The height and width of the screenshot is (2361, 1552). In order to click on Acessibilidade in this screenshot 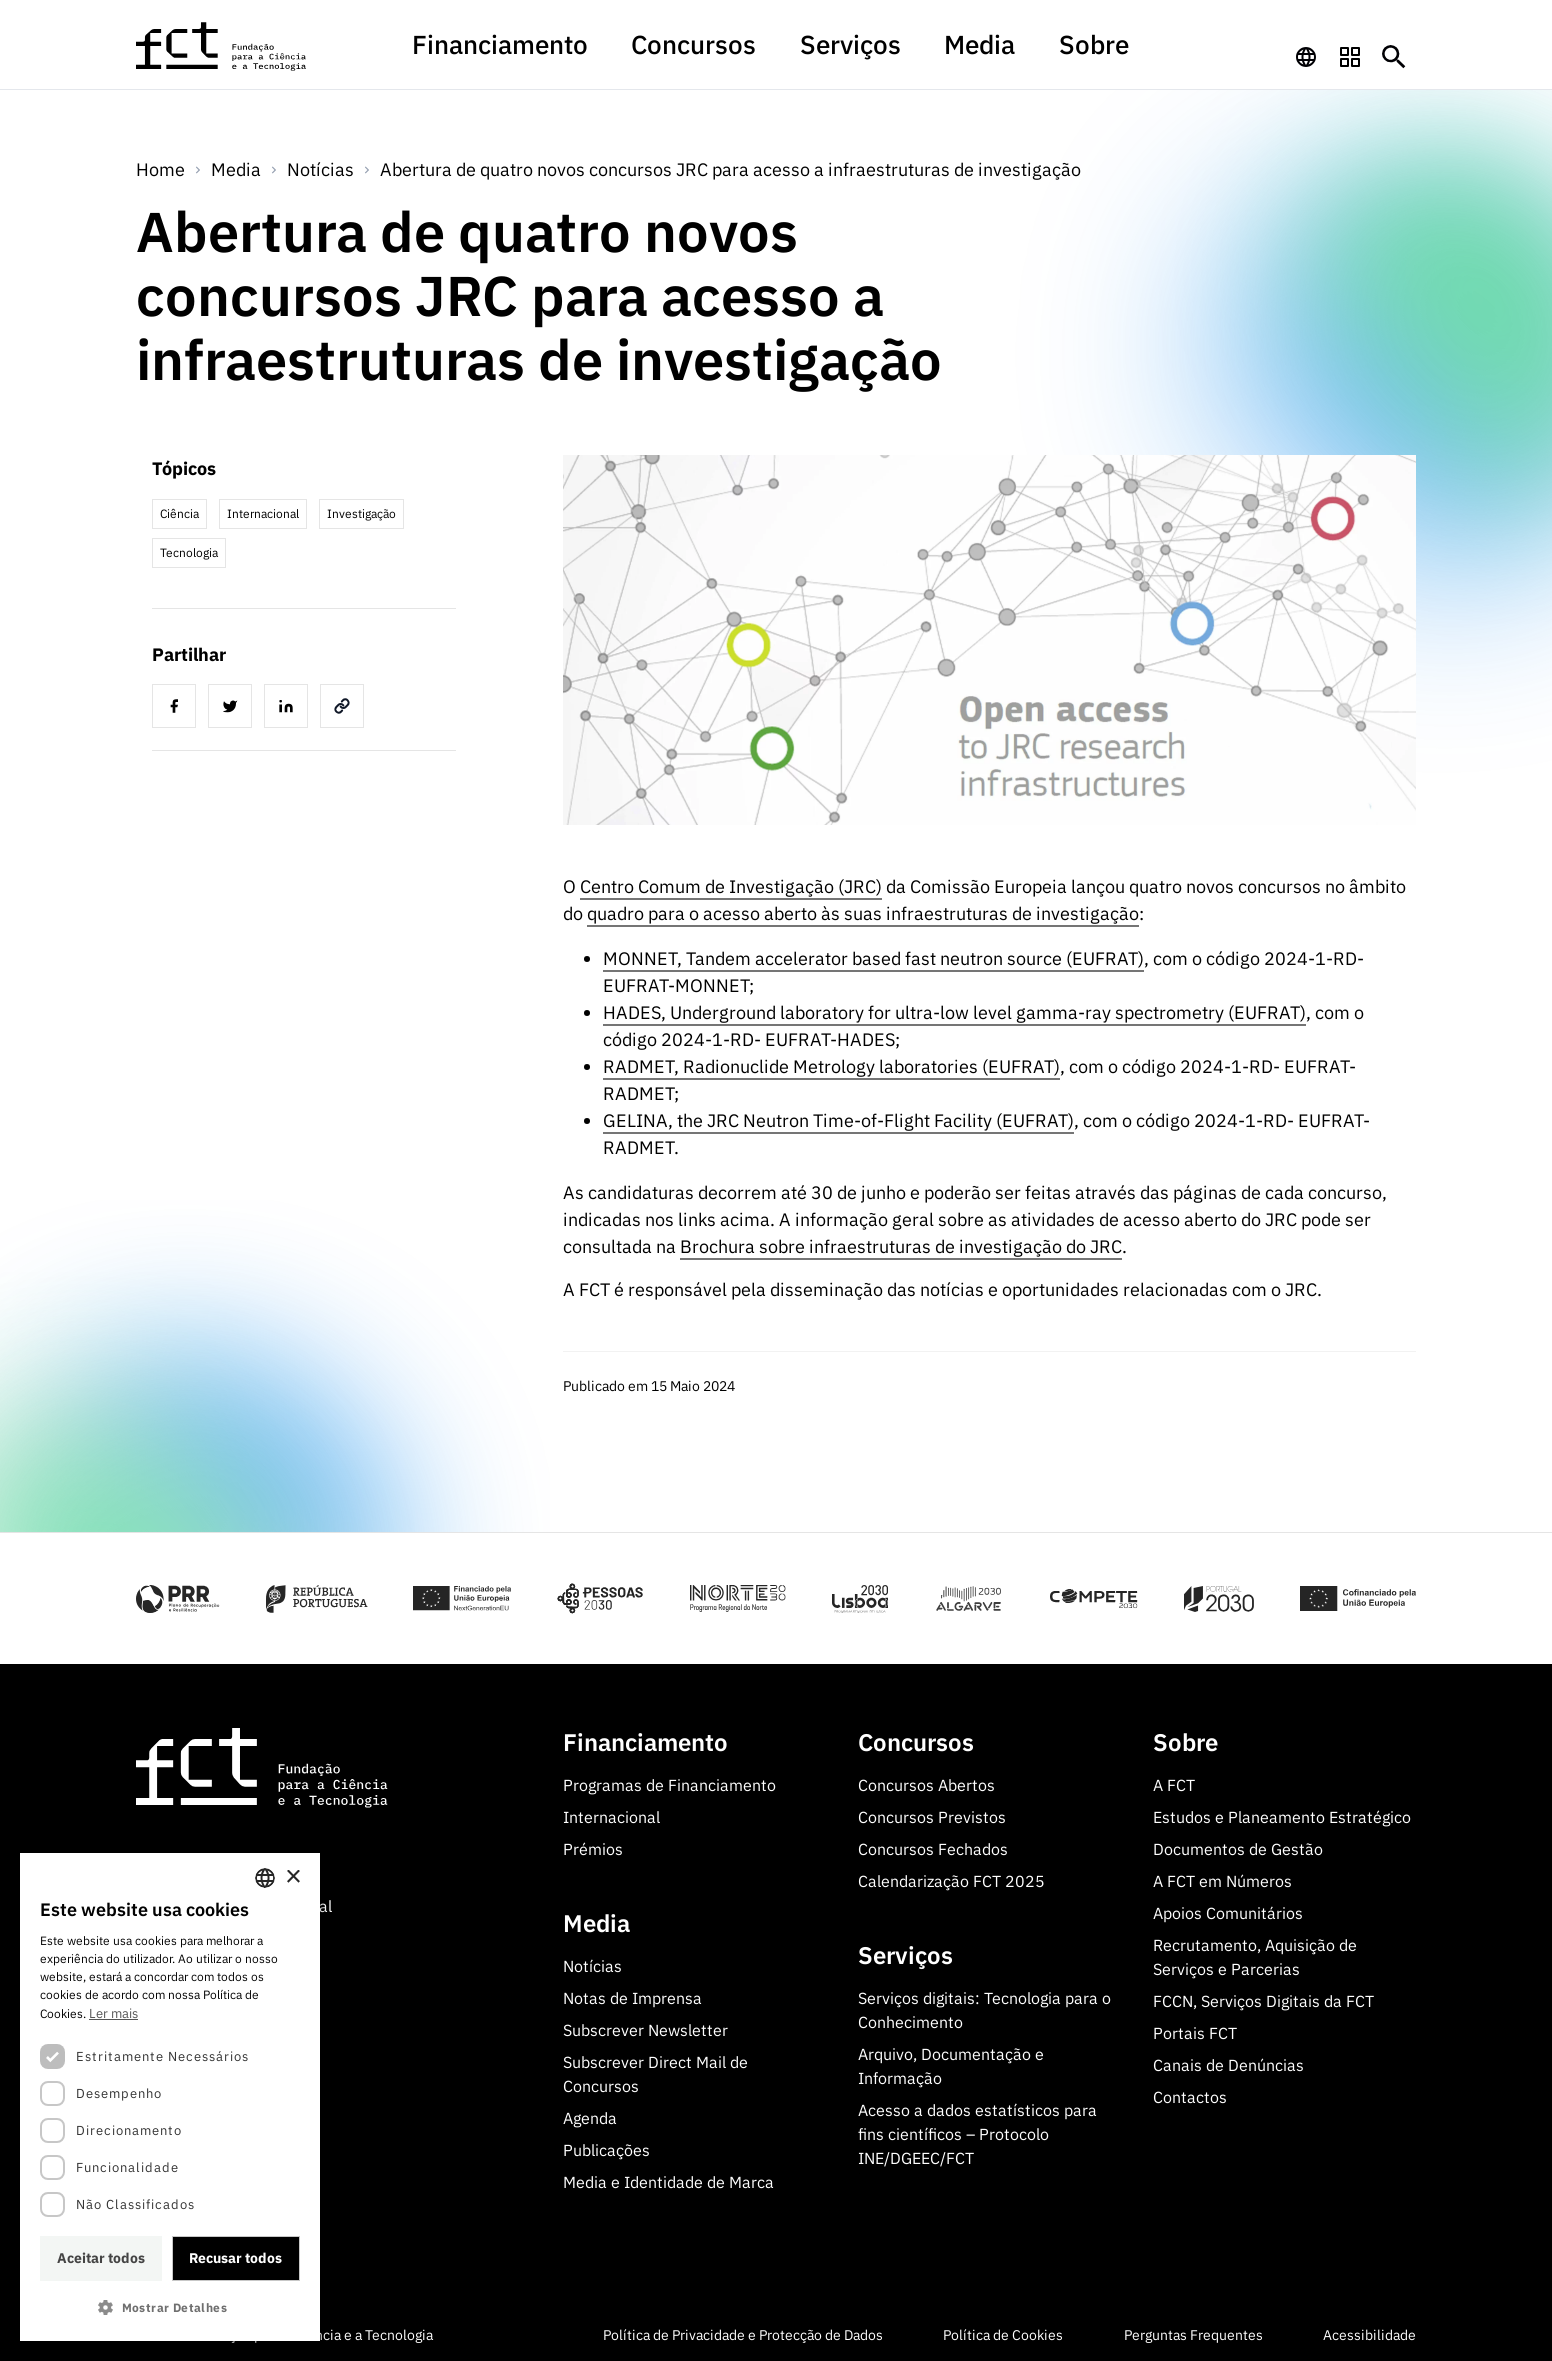, I will do `click(1369, 2331)`.